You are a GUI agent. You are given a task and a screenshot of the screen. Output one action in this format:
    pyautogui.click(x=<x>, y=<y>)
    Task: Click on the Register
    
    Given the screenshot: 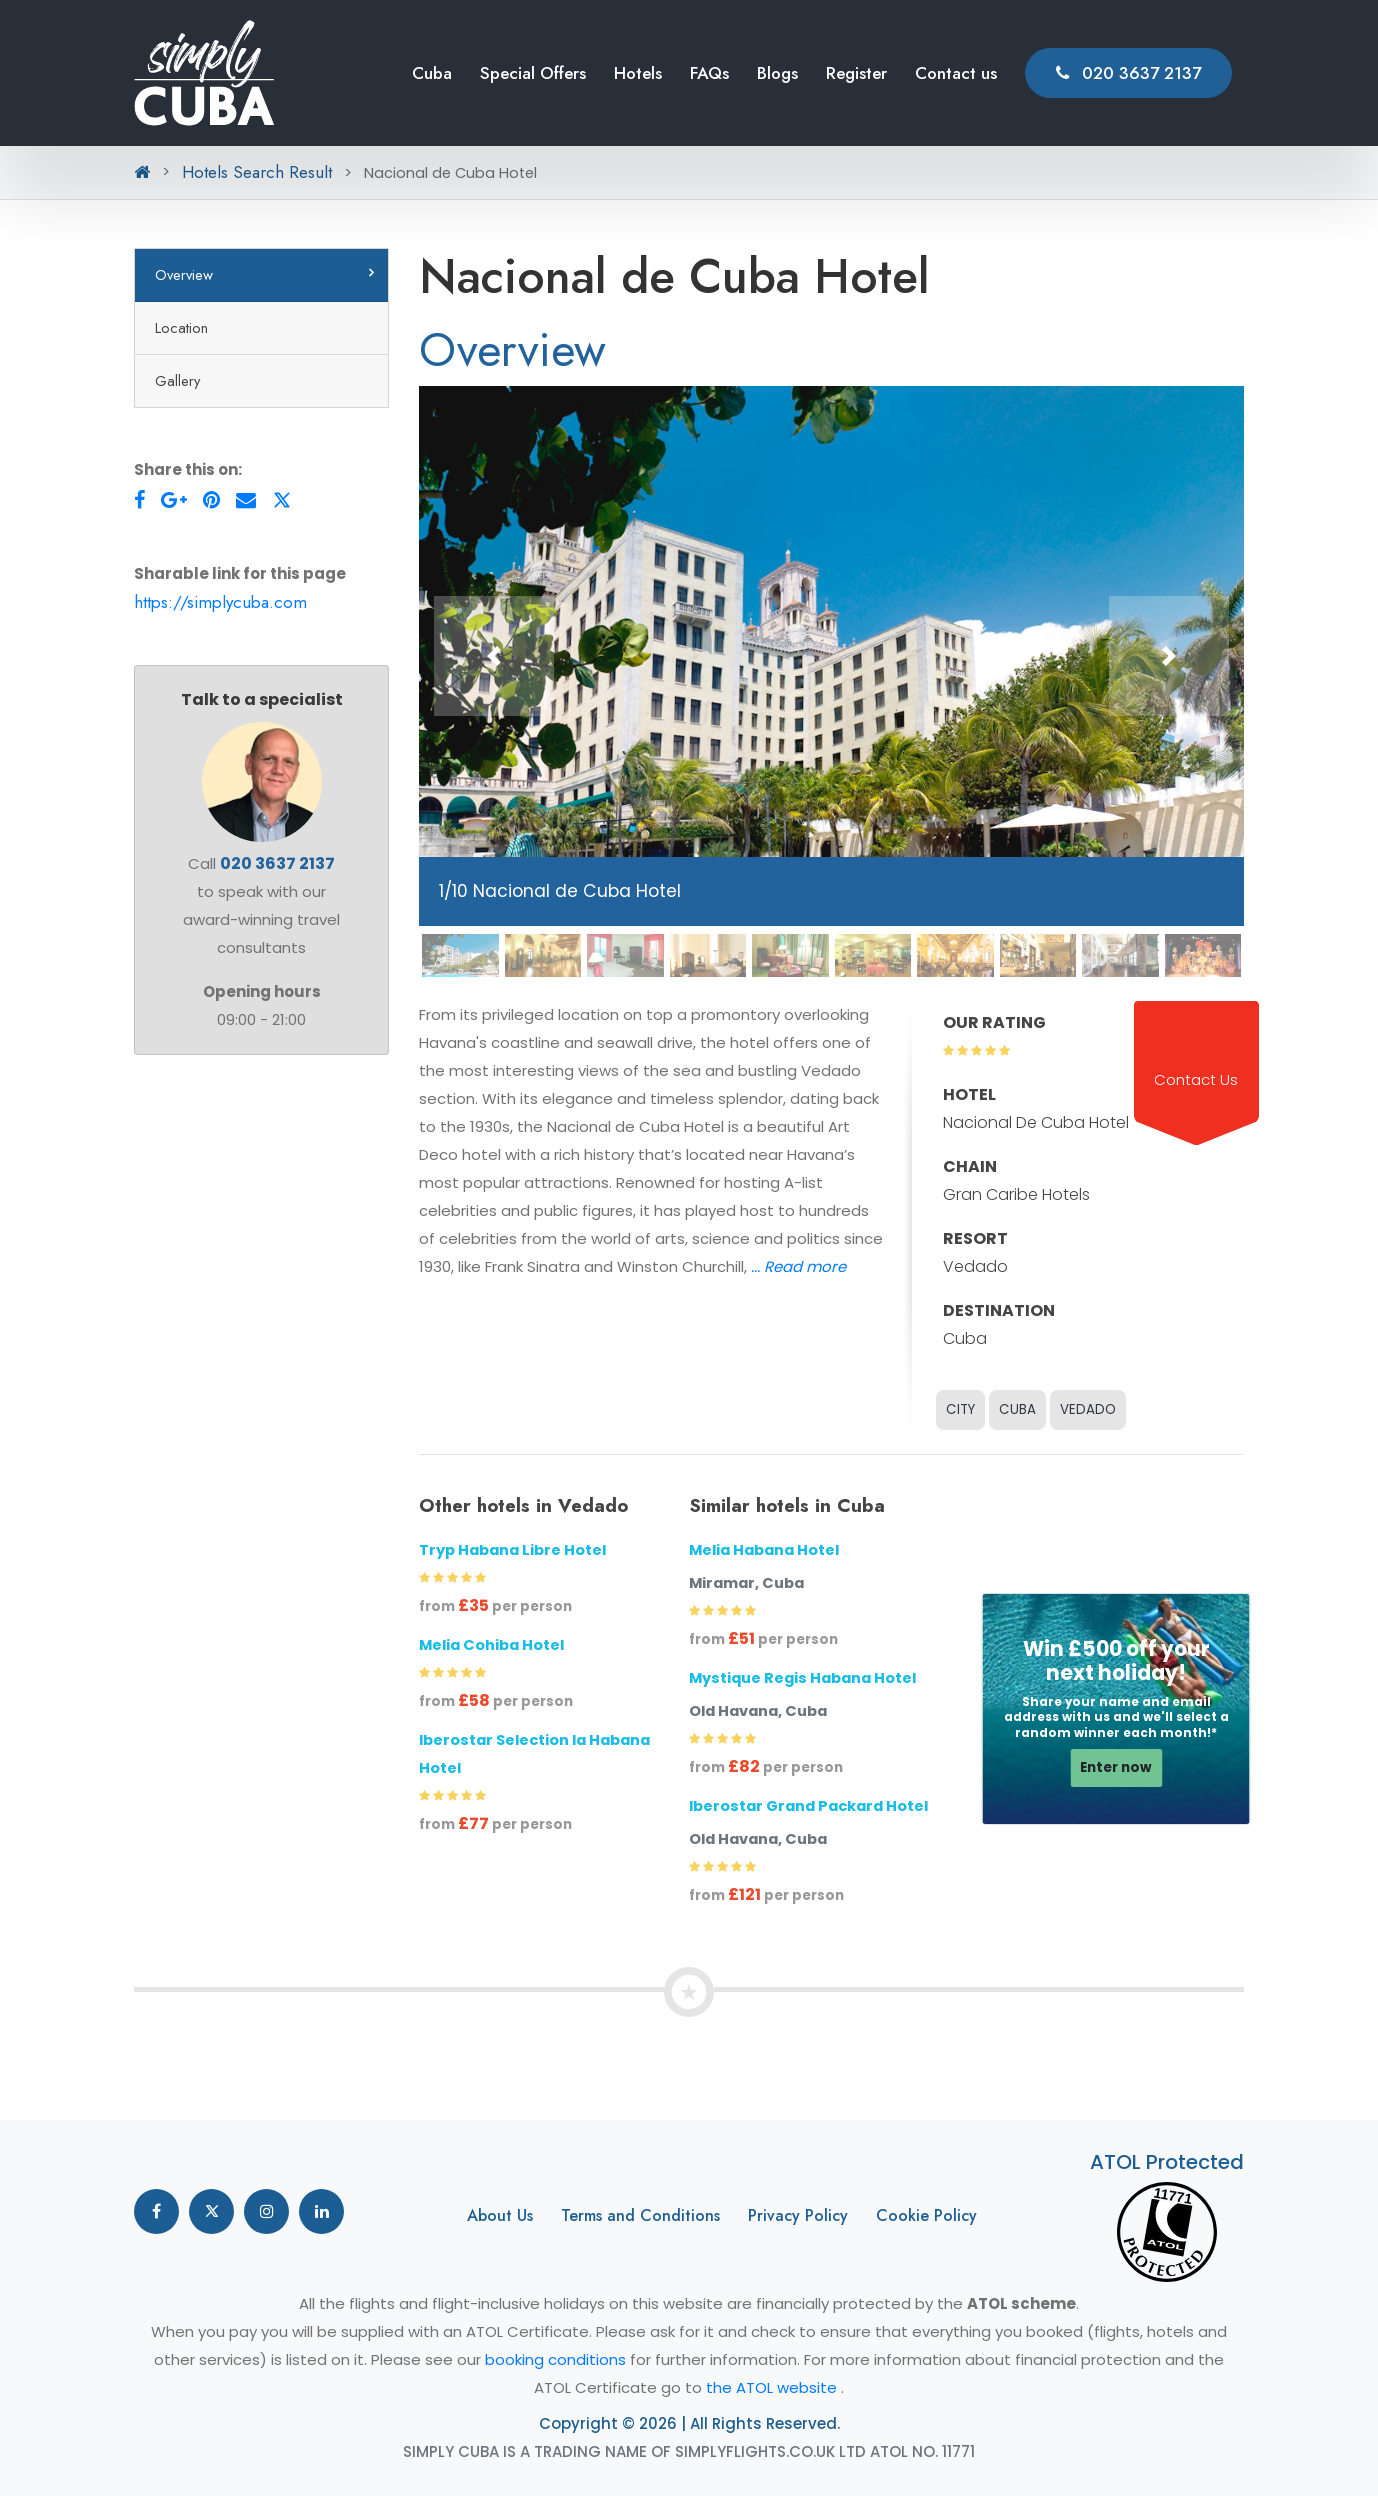 What is the action you would take?
    pyautogui.click(x=856, y=73)
    